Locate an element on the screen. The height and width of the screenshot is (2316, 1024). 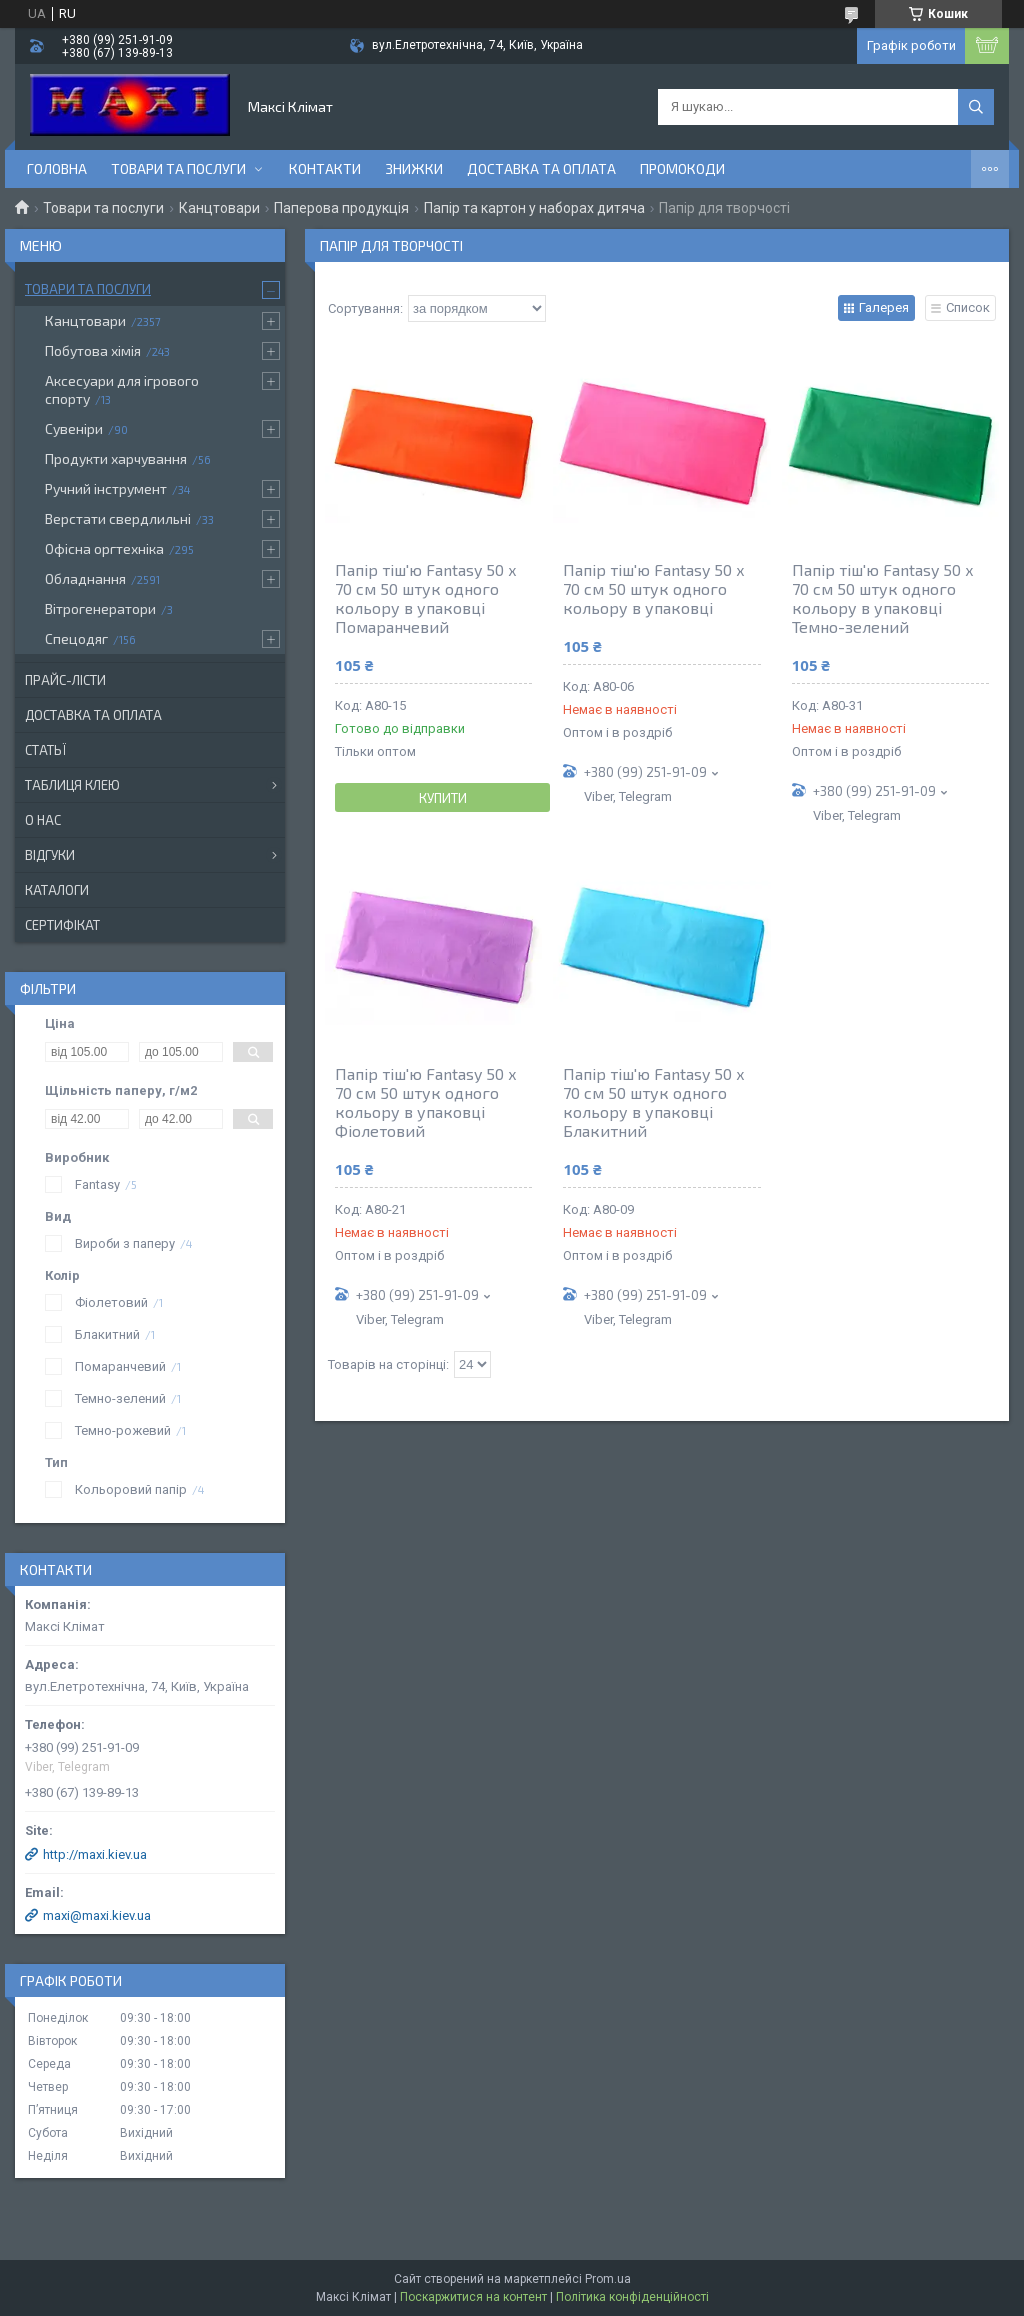
Політика конфіденційності is located at coordinates (632, 2297).